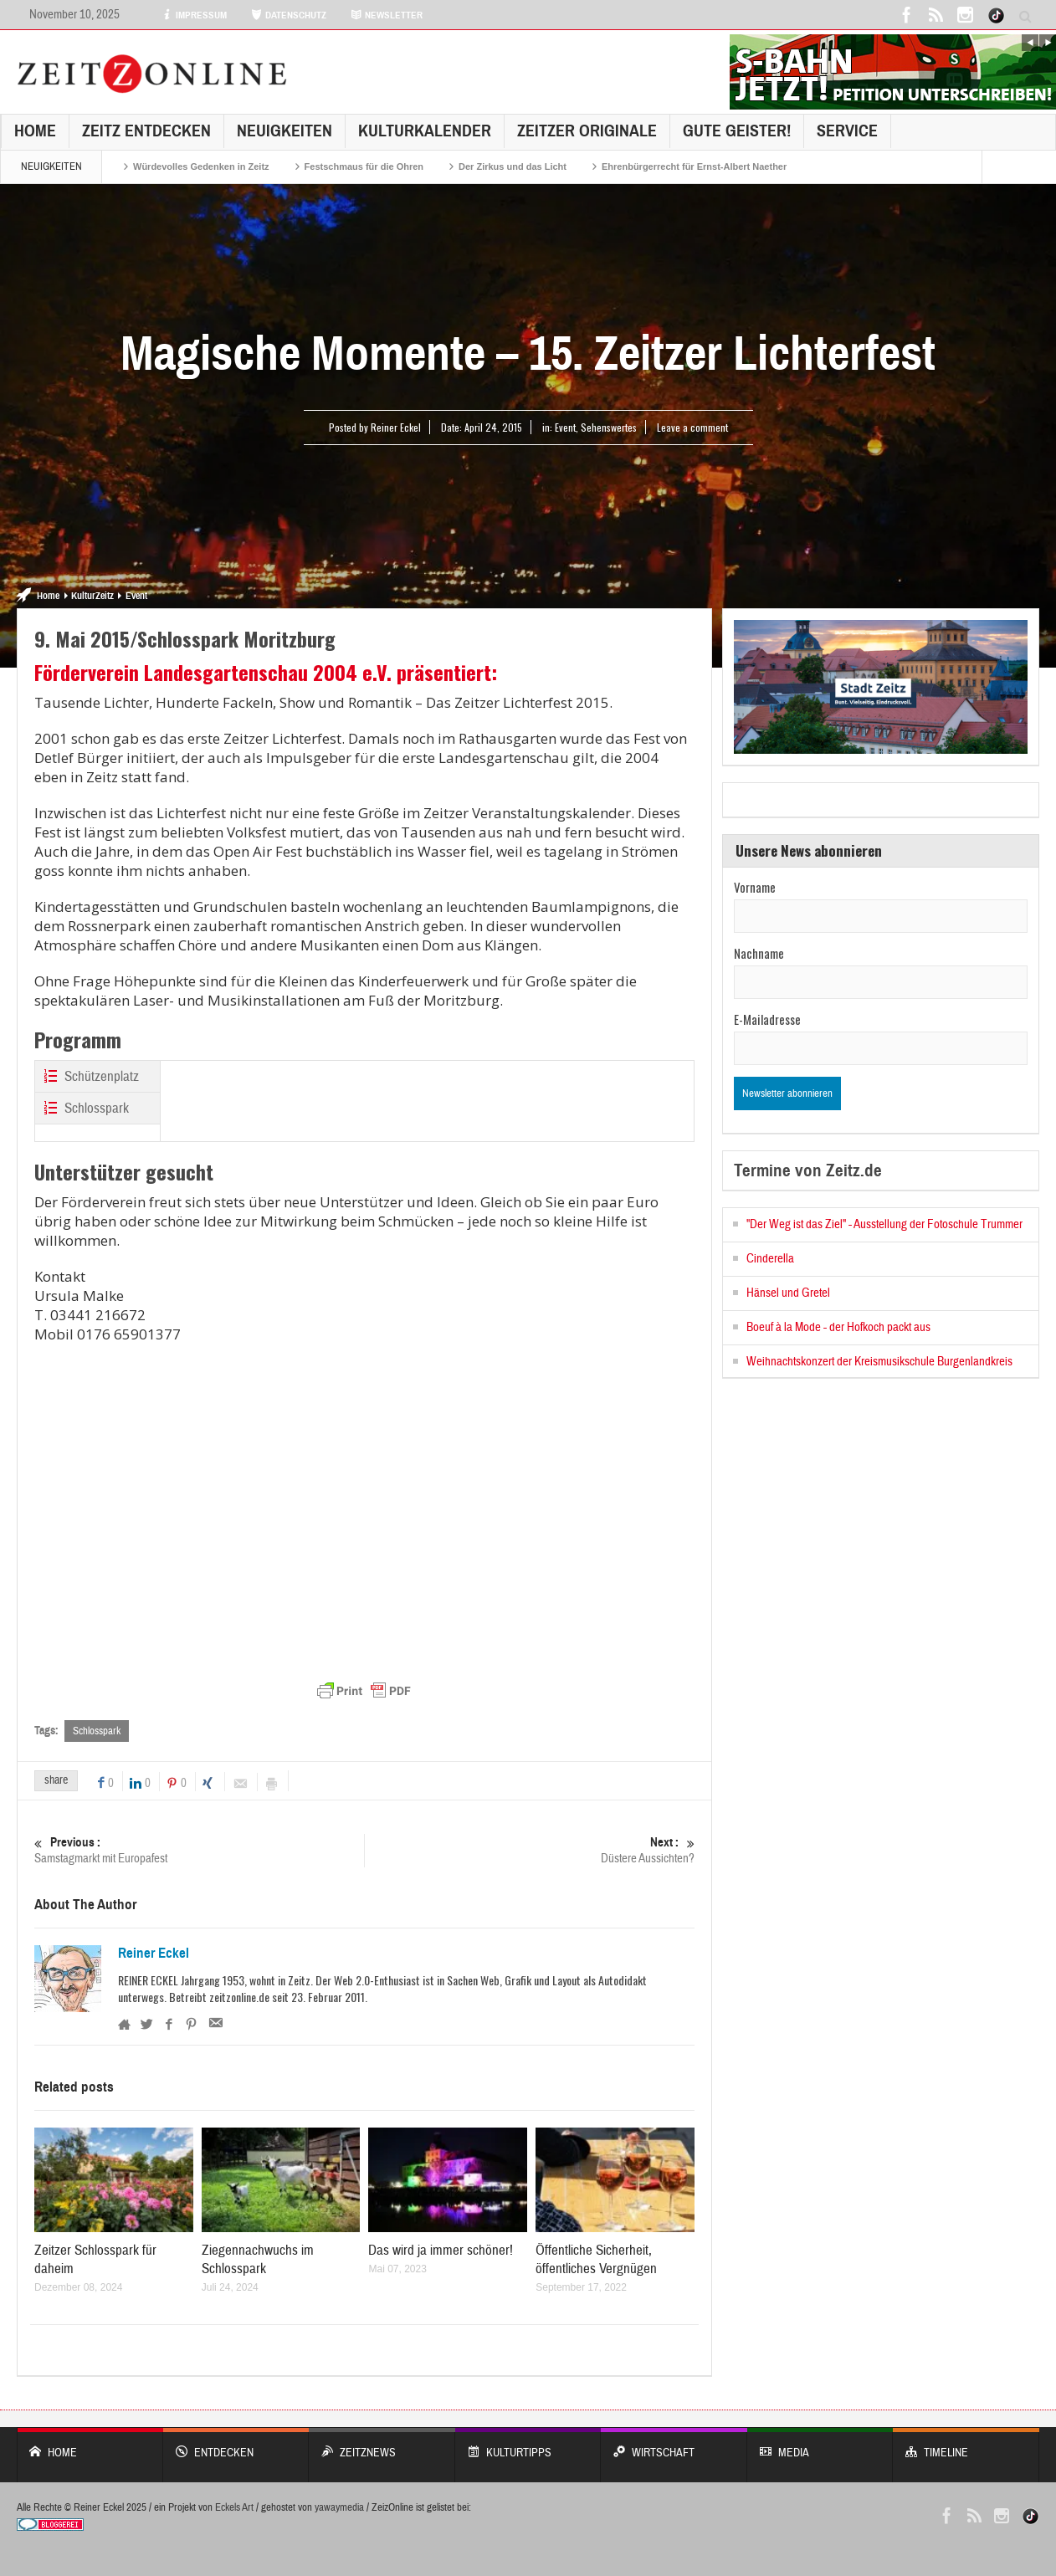 The height and width of the screenshot is (2576, 1056). I want to click on Würdevolles Gedenken in Zeitz, so click(201, 166).